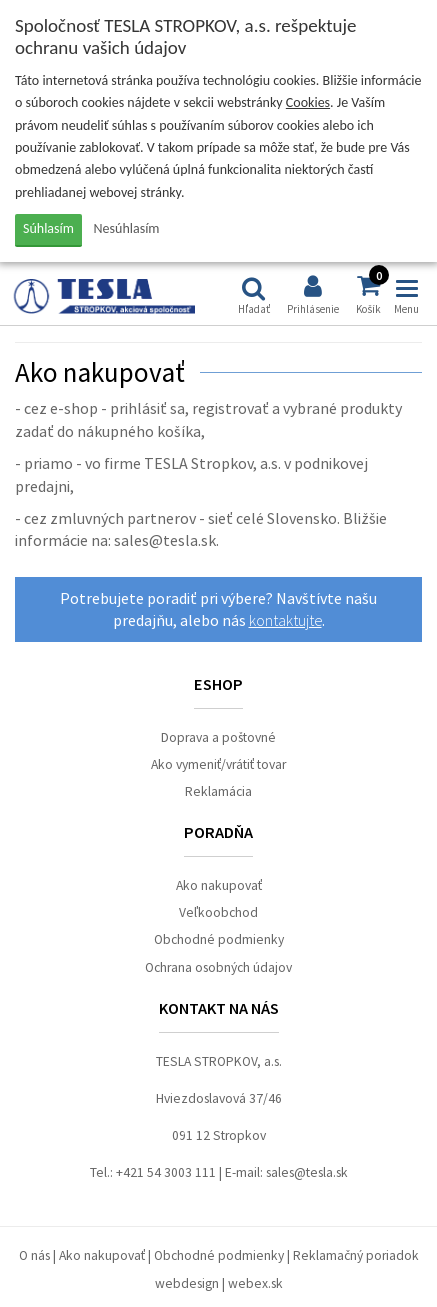 The width and height of the screenshot is (437, 1307). Describe the element at coordinates (34, 1255) in the screenshot. I see `O nás` at that location.